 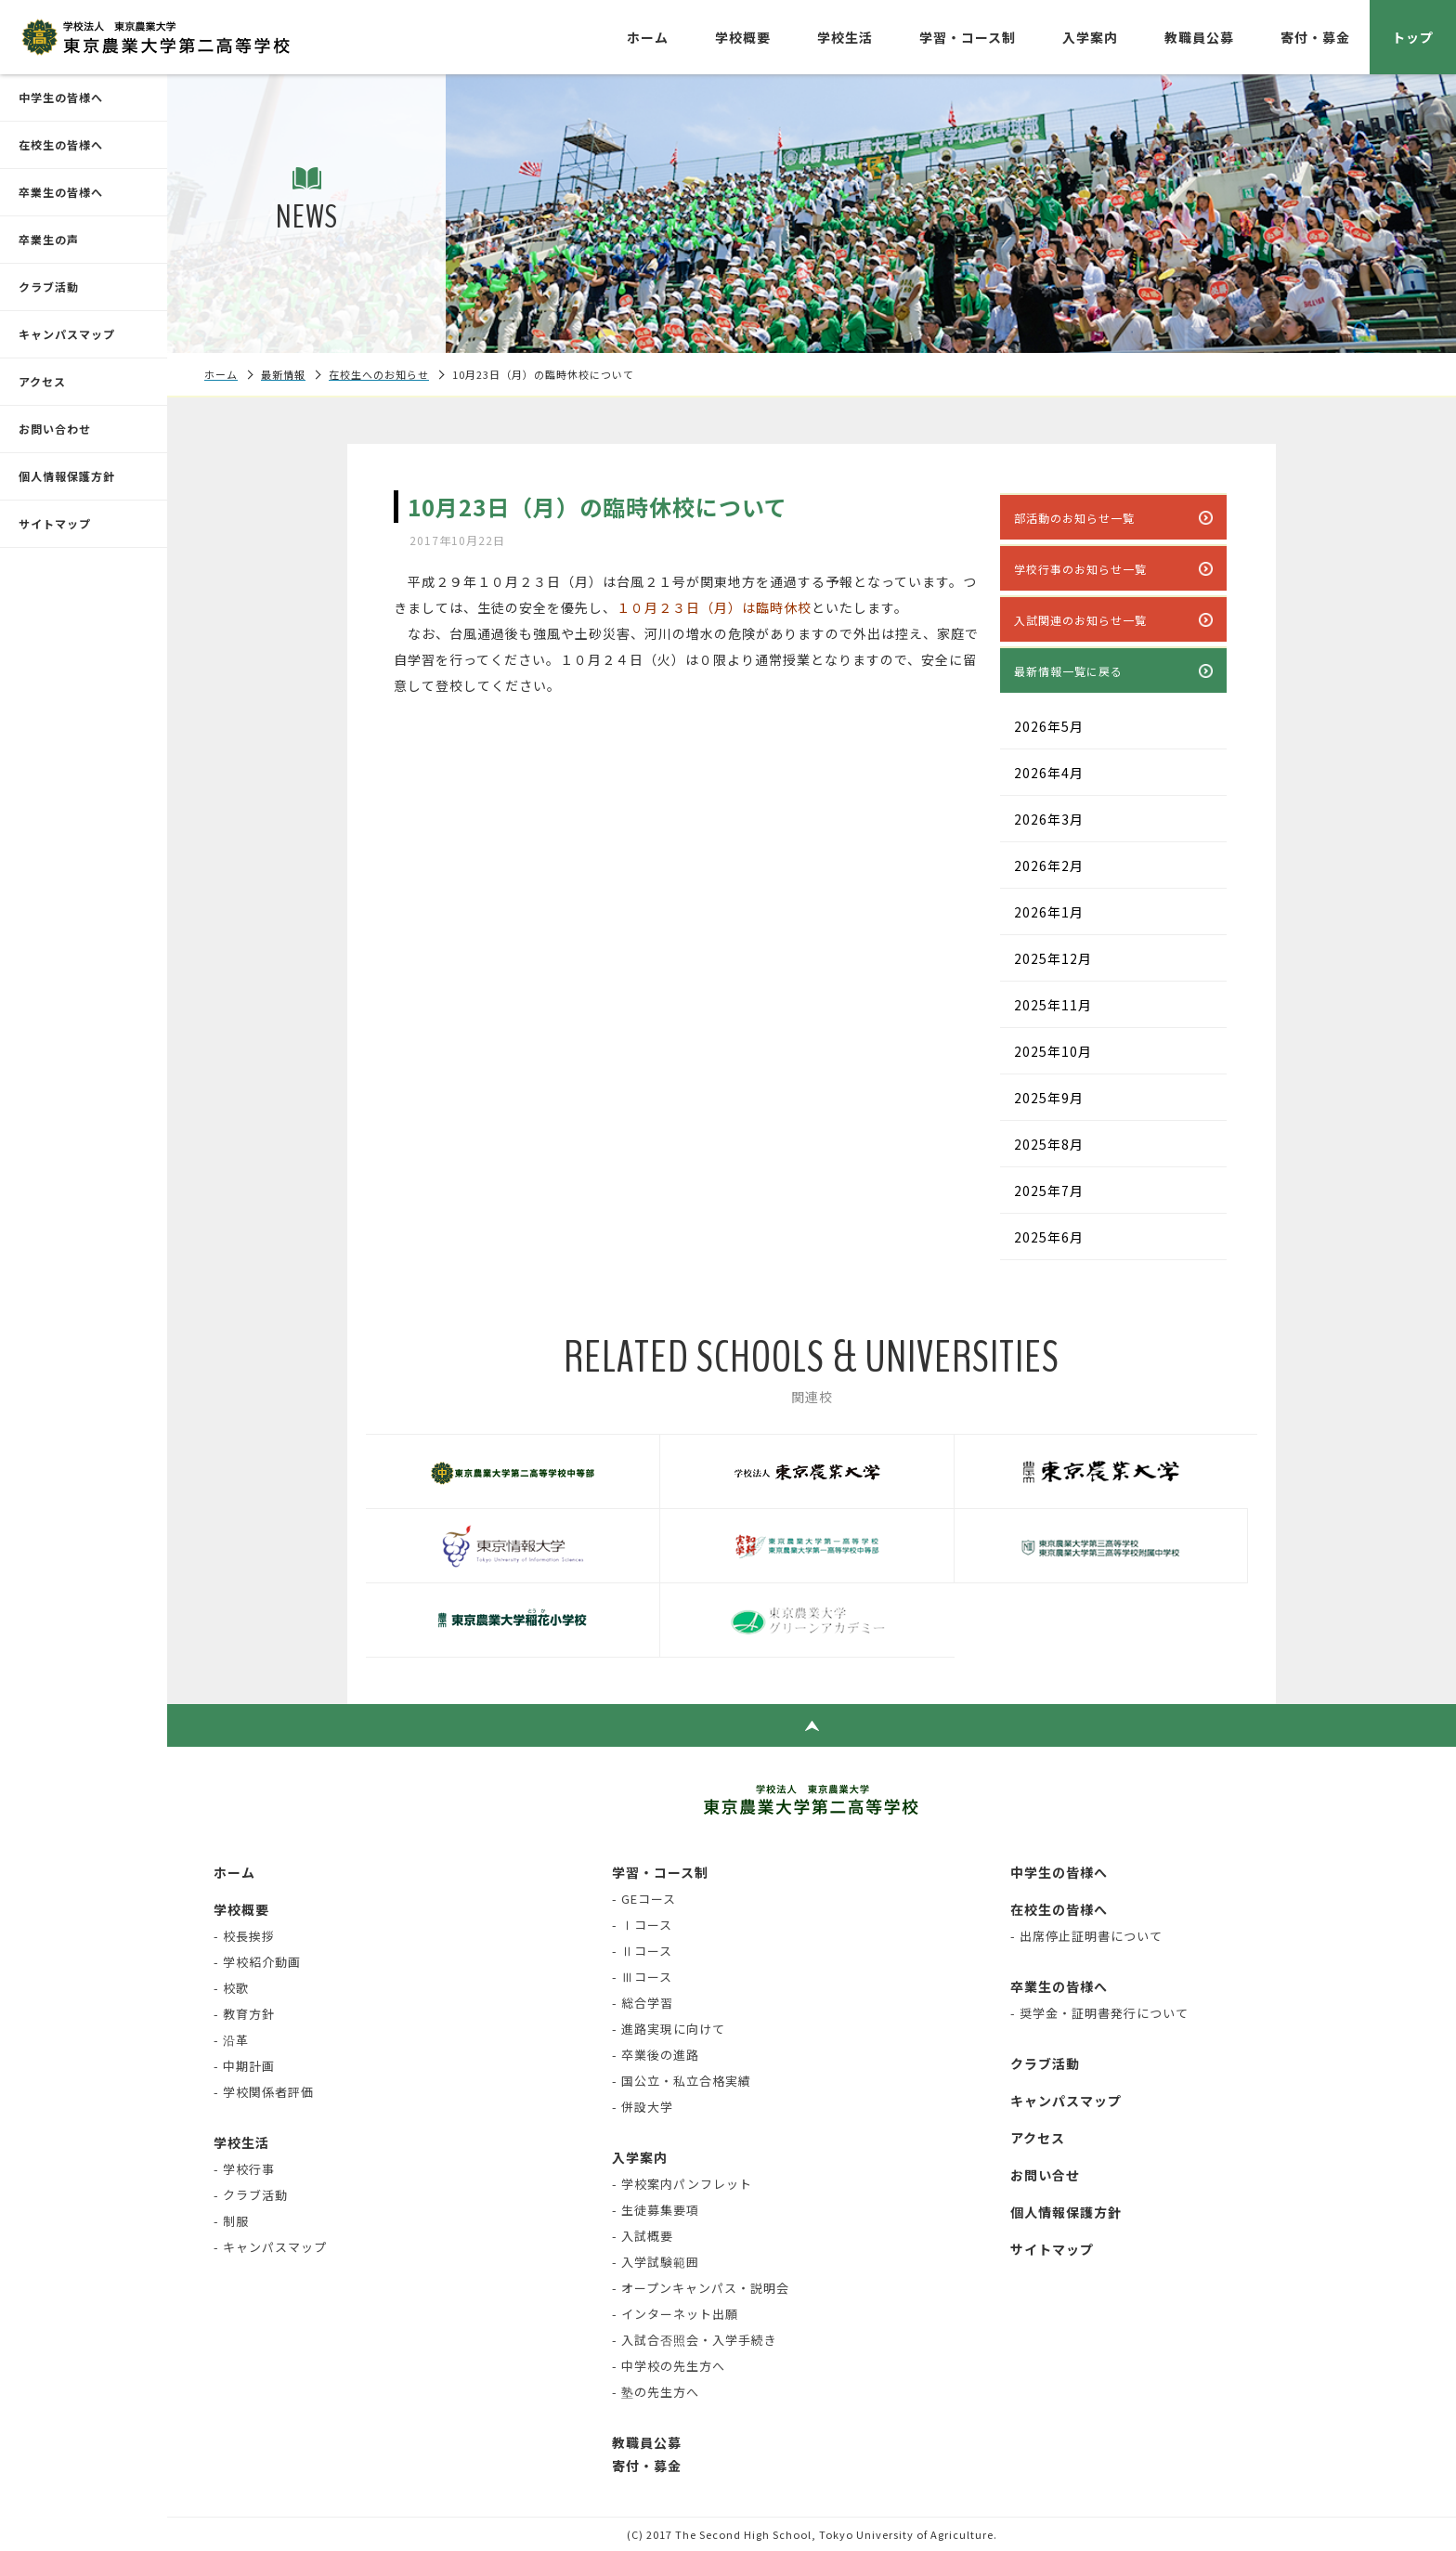 I want to click on - 入試合否照会・入学手続き, so click(x=694, y=2340).